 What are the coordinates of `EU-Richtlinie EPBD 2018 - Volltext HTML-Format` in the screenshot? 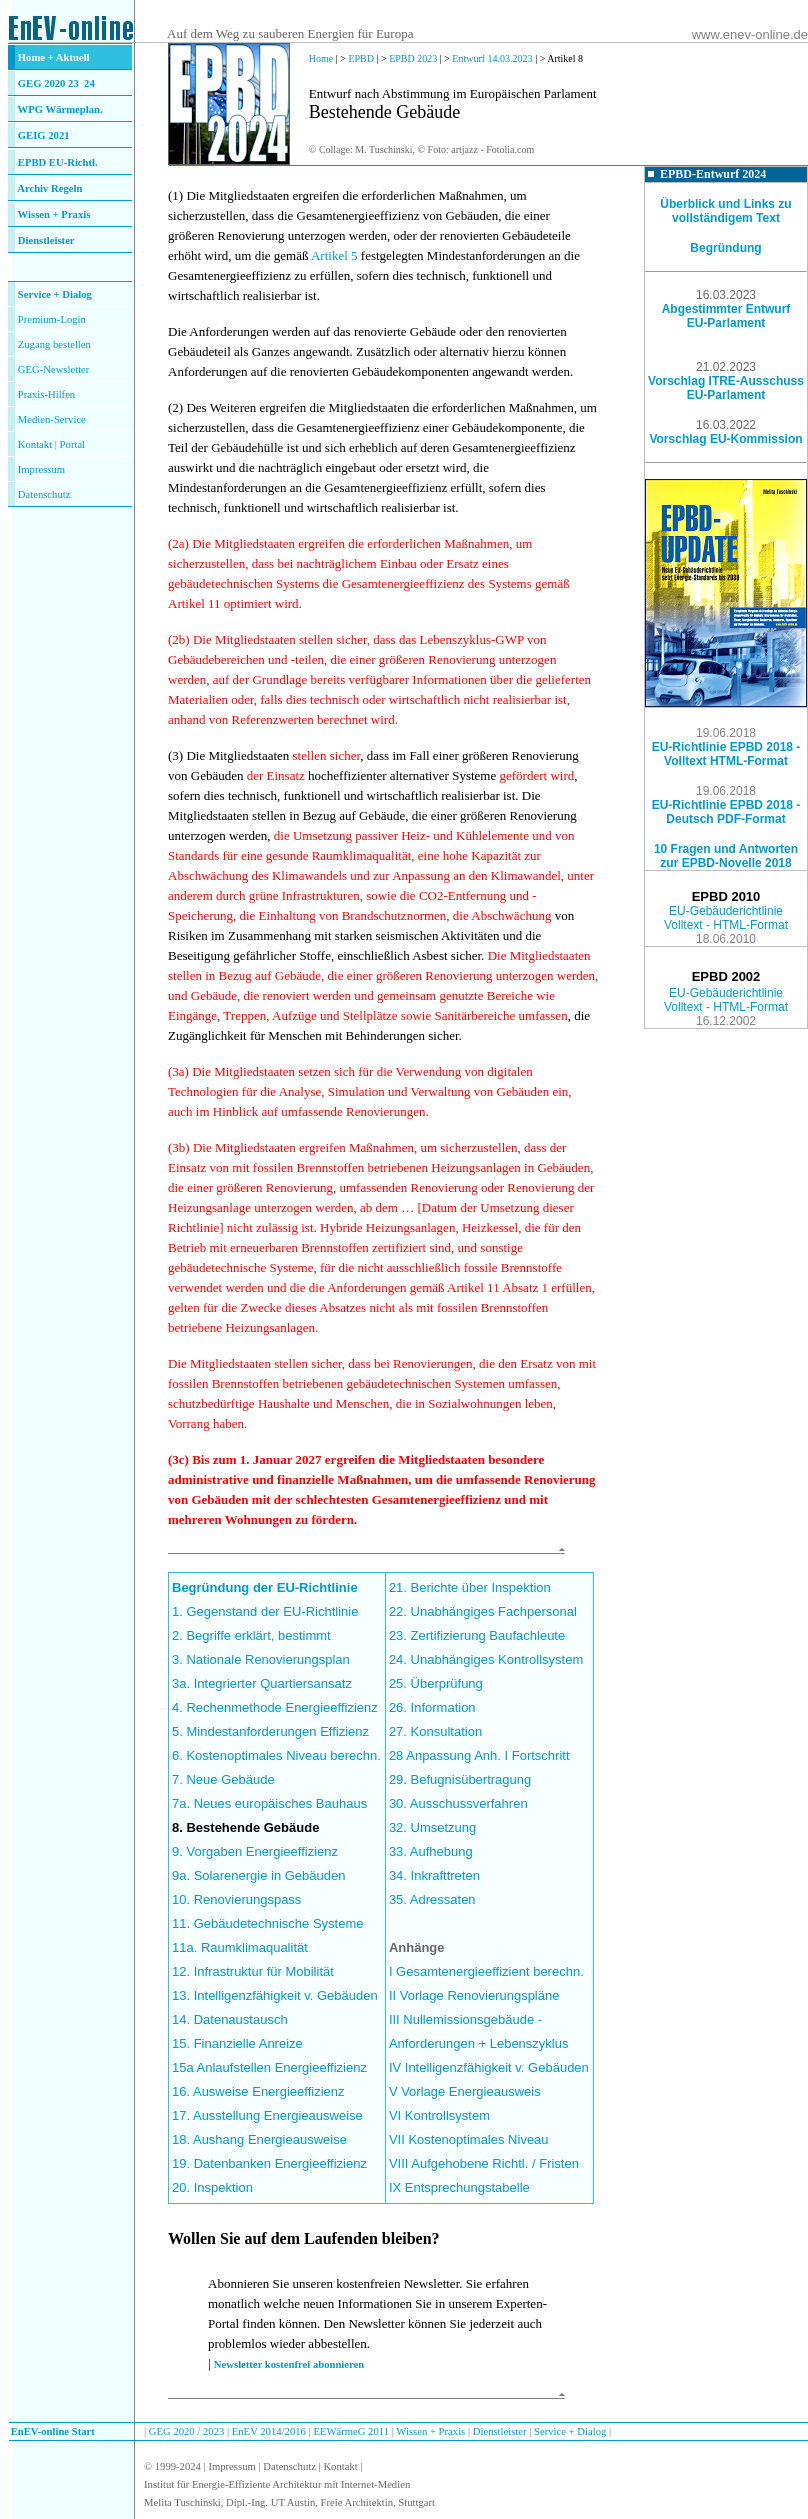 It's located at (726, 754).